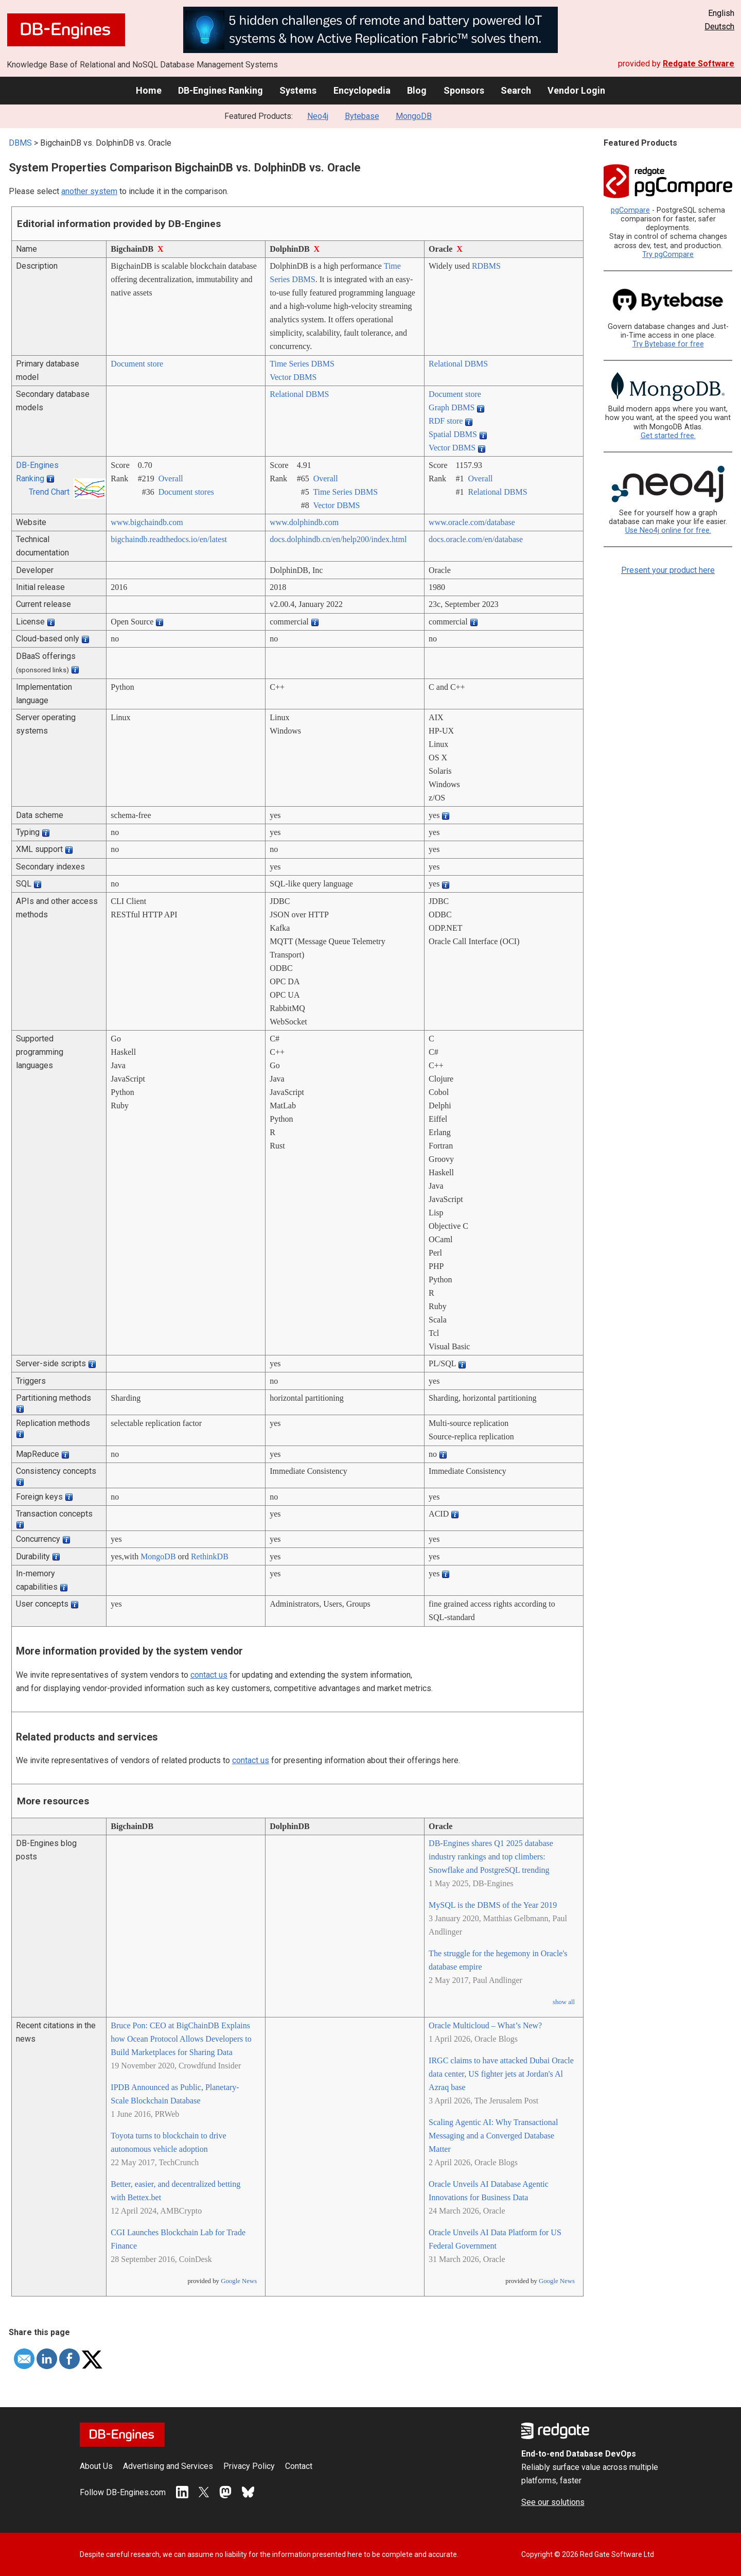 The height and width of the screenshot is (2576, 741). Describe the element at coordinates (181, 2039) in the screenshot. I see `Bruce Pon: CEO at BigChainDB Explains how Ocean Protocol Allows Developers to Build Marketplaces for Sharing Data` at that location.